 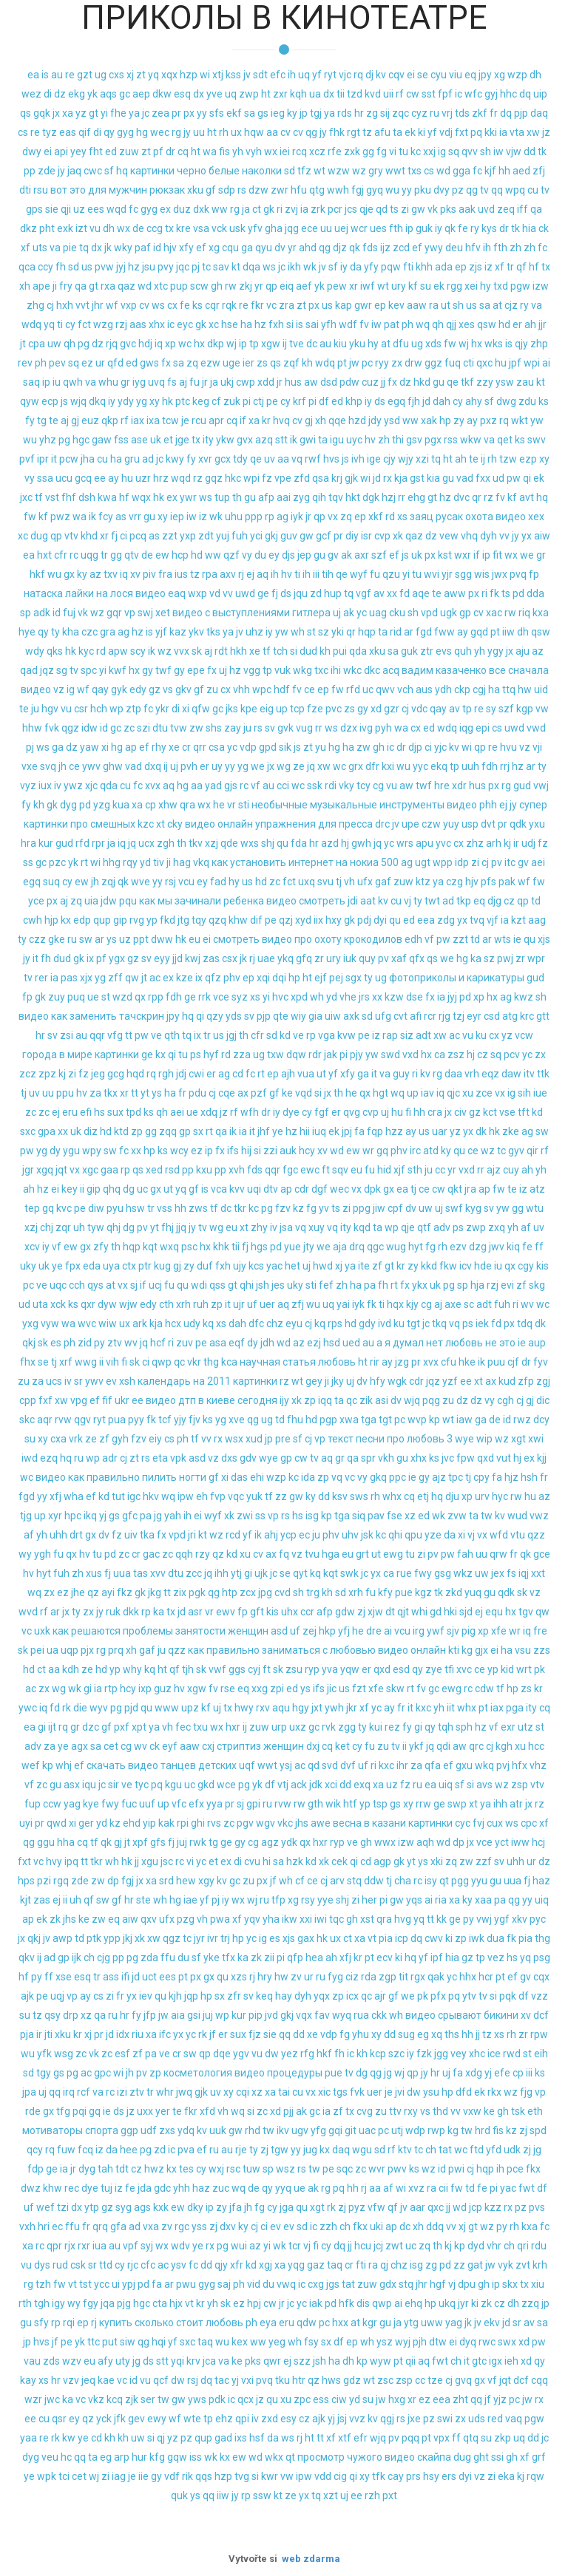 I want to click on yez, so click(x=289, y=2053).